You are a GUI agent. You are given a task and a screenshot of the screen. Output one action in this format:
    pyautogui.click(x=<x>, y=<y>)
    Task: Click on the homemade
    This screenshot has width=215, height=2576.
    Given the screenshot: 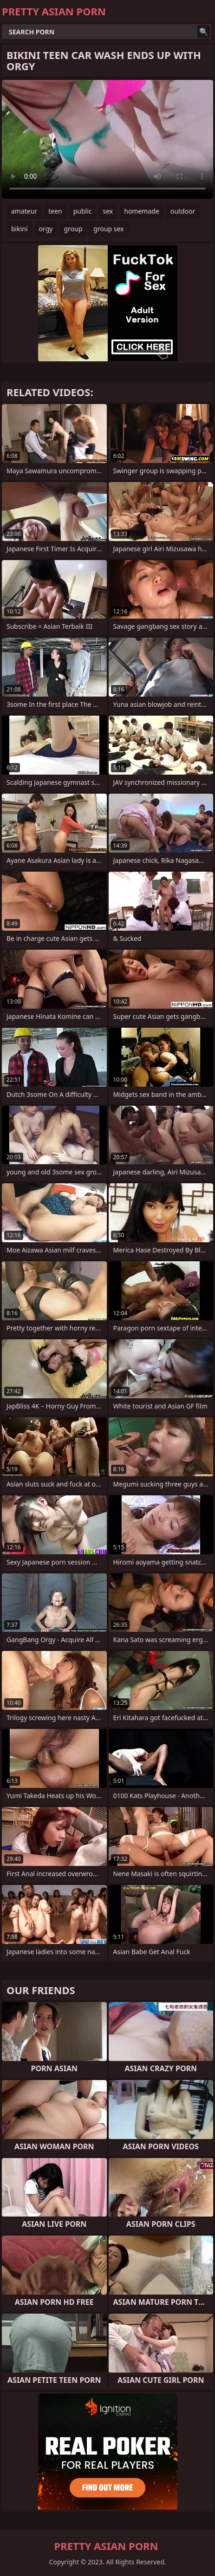 What is the action you would take?
    pyautogui.click(x=141, y=211)
    